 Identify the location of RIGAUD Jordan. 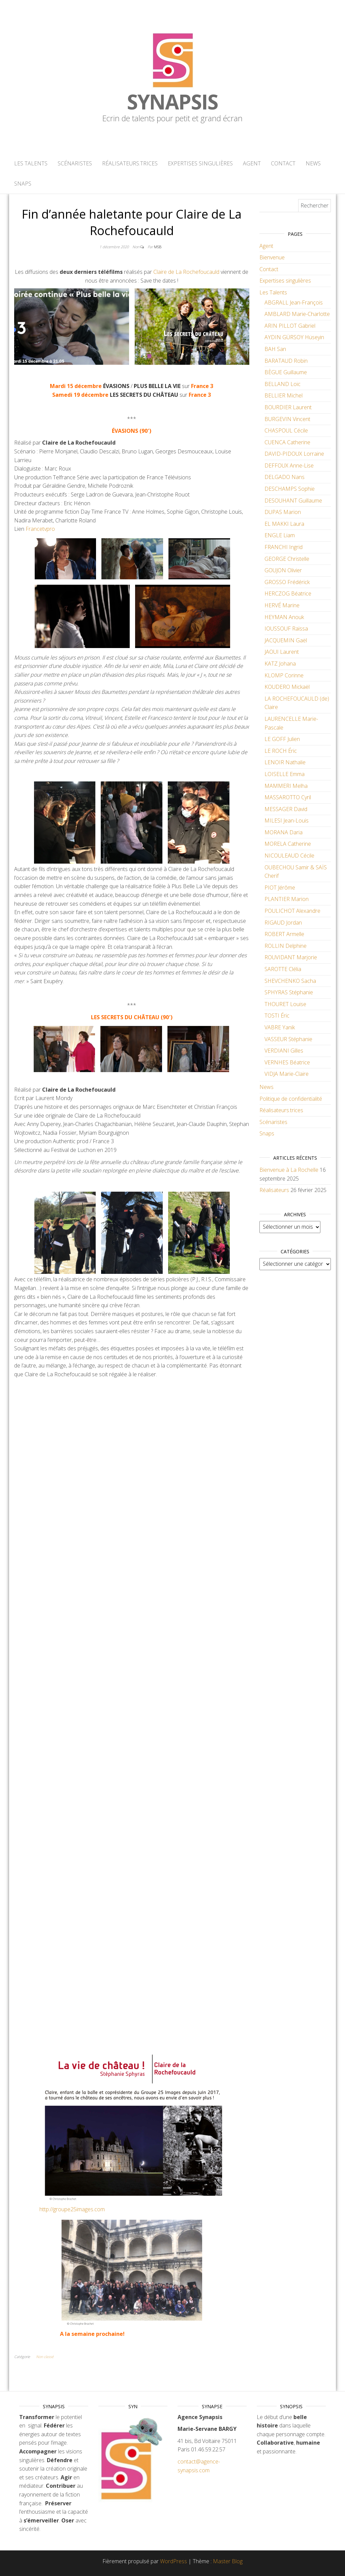
(283, 922).